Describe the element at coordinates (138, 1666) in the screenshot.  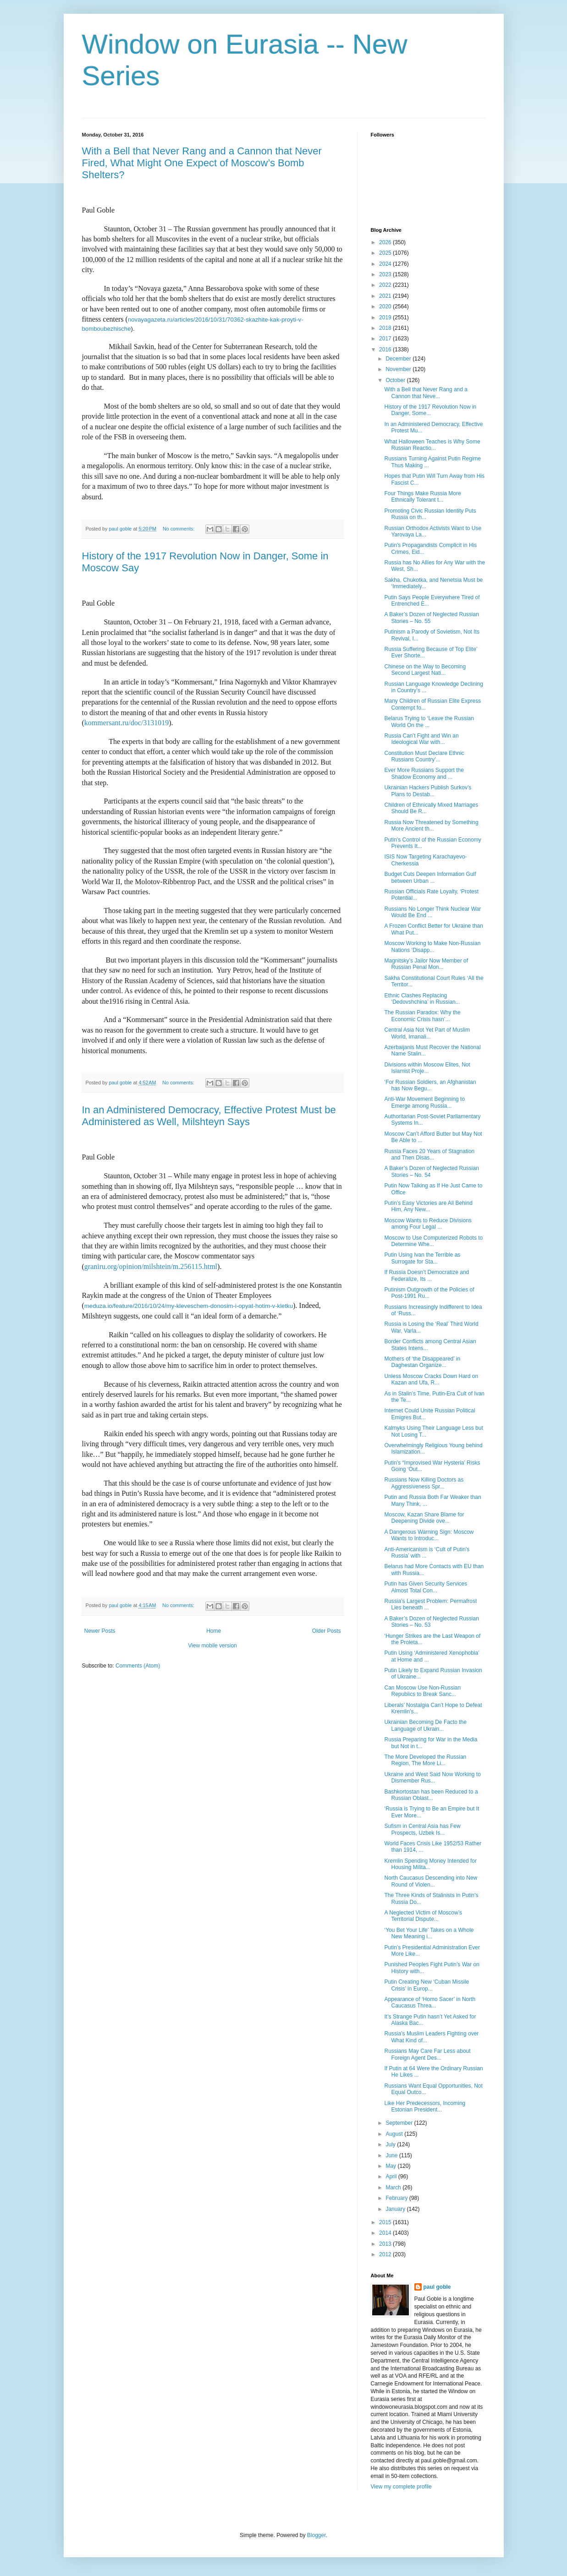
I see `Comments (Atom)` at that location.